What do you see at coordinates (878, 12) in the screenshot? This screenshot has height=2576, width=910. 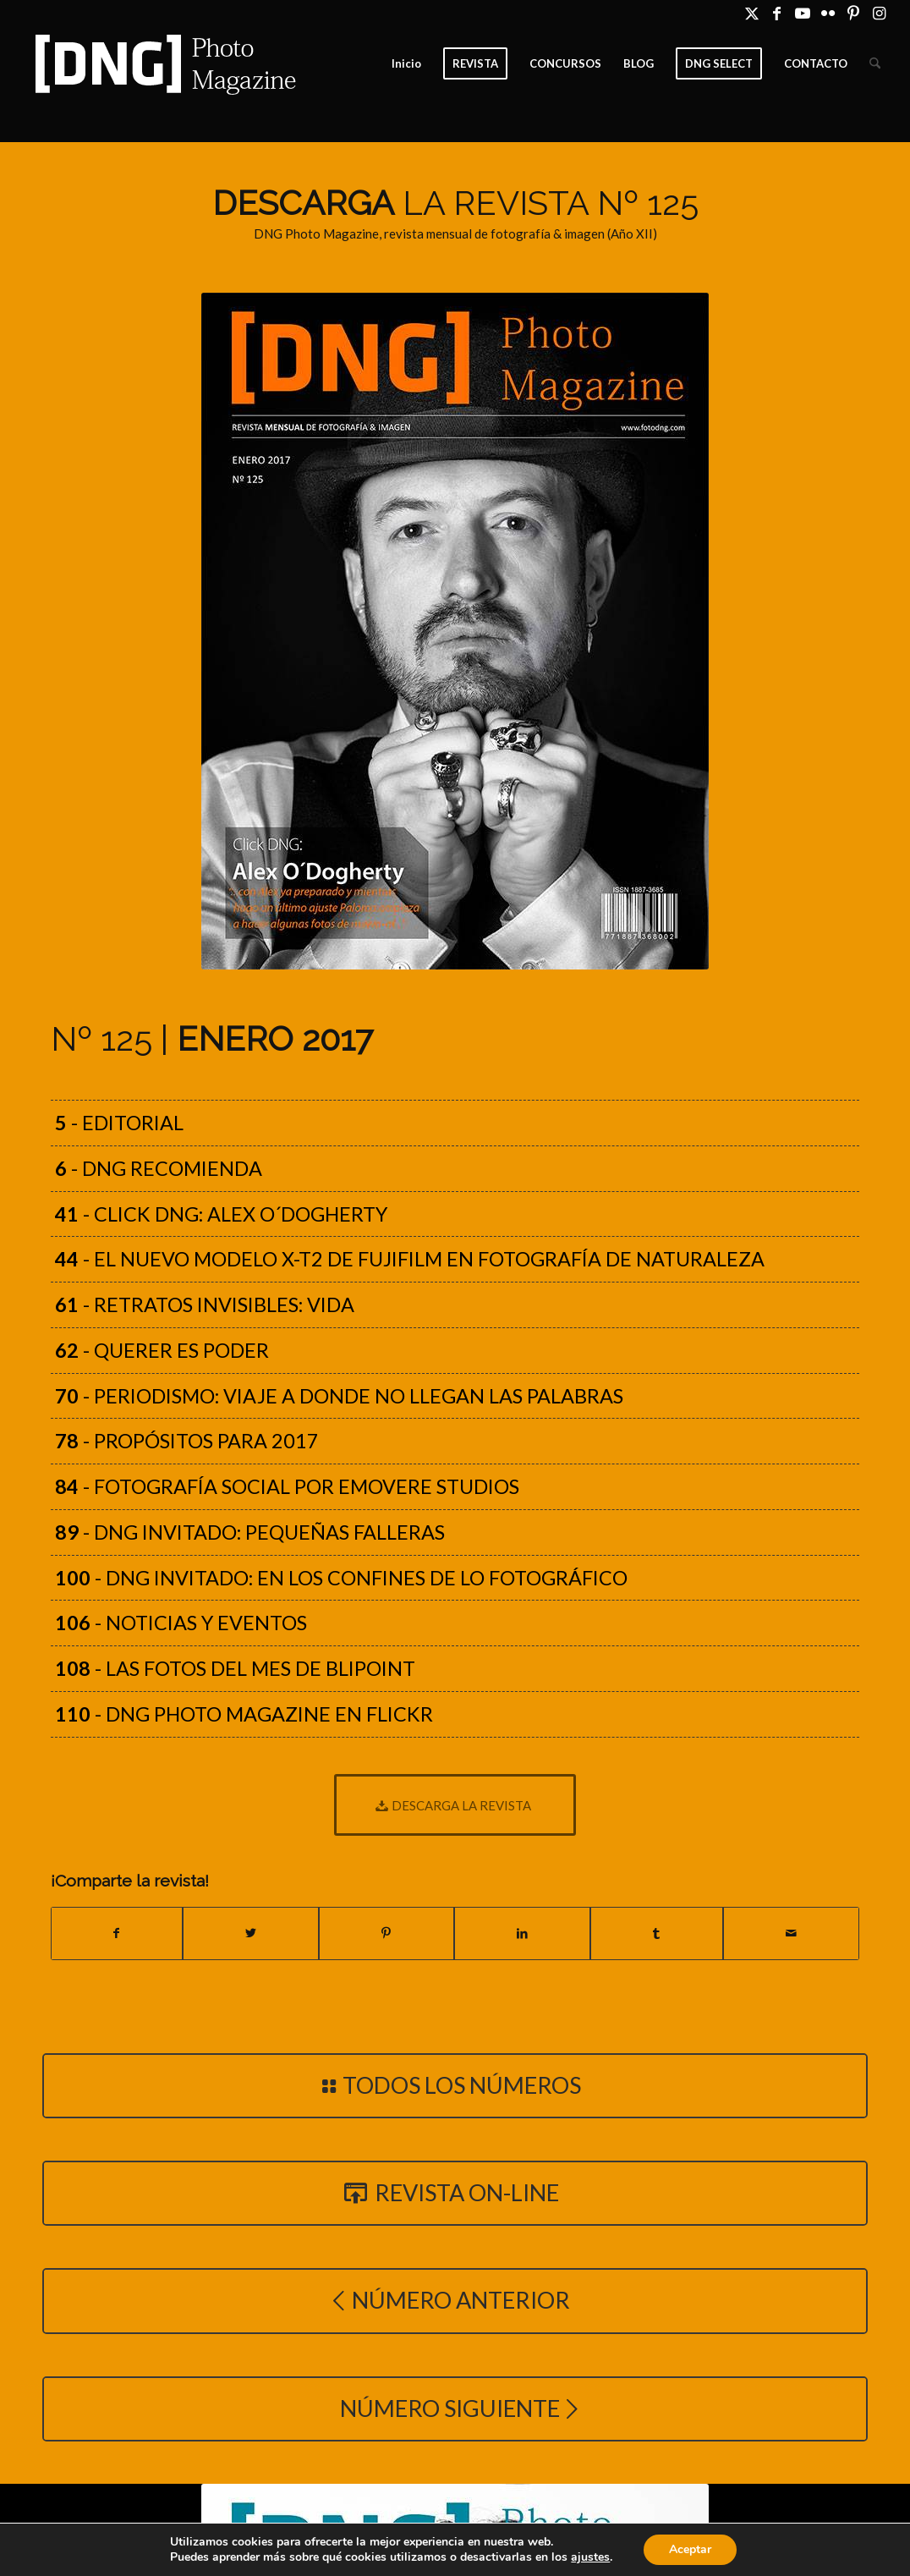 I see `[Link to Instagram]` at bounding box center [878, 12].